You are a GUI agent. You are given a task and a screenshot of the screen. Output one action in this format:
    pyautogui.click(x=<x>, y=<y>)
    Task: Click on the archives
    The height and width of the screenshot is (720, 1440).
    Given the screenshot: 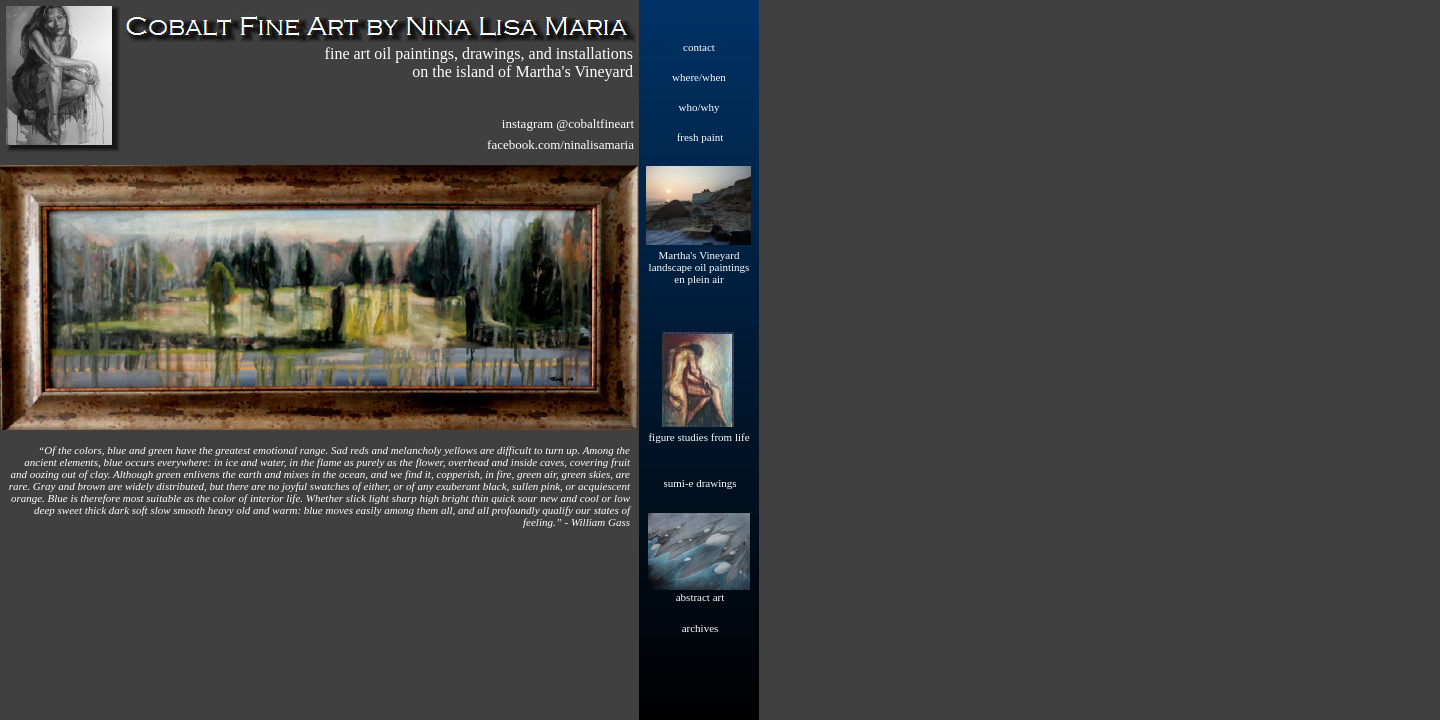 What is the action you would take?
    pyautogui.click(x=700, y=628)
    